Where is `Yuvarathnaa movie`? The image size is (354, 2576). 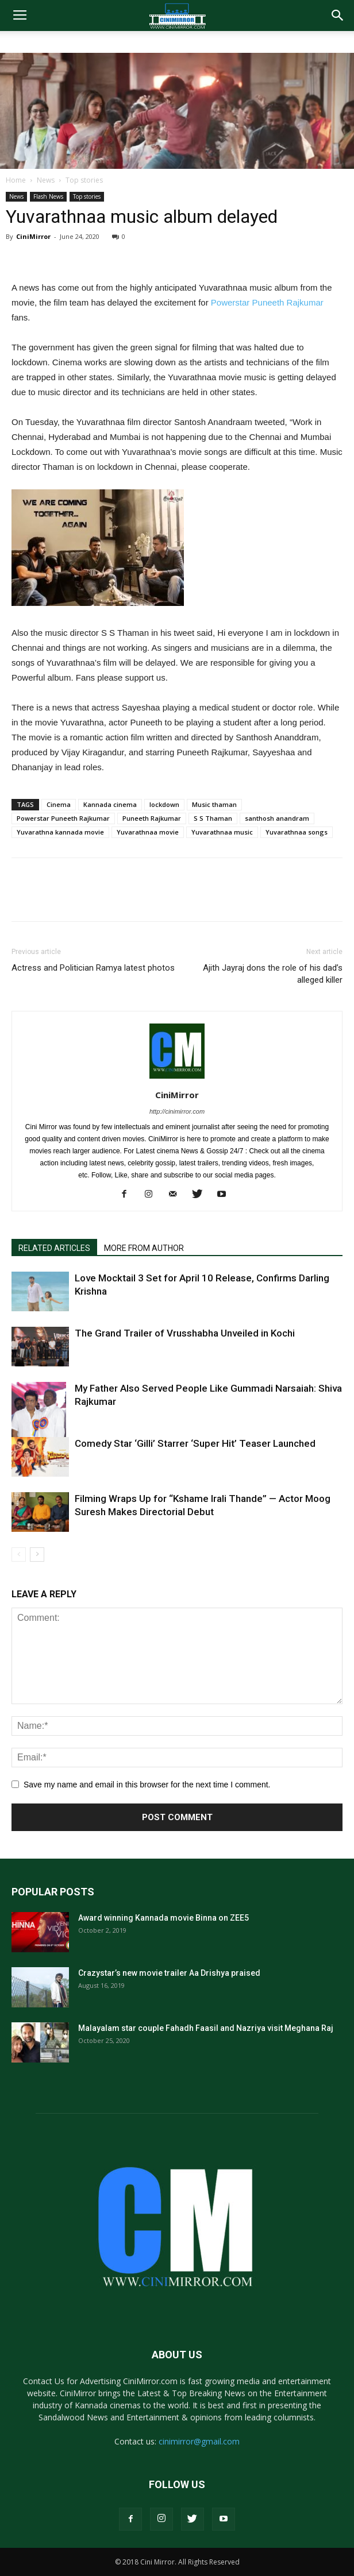 Yuvarathnaa movie is located at coordinates (148, 832).